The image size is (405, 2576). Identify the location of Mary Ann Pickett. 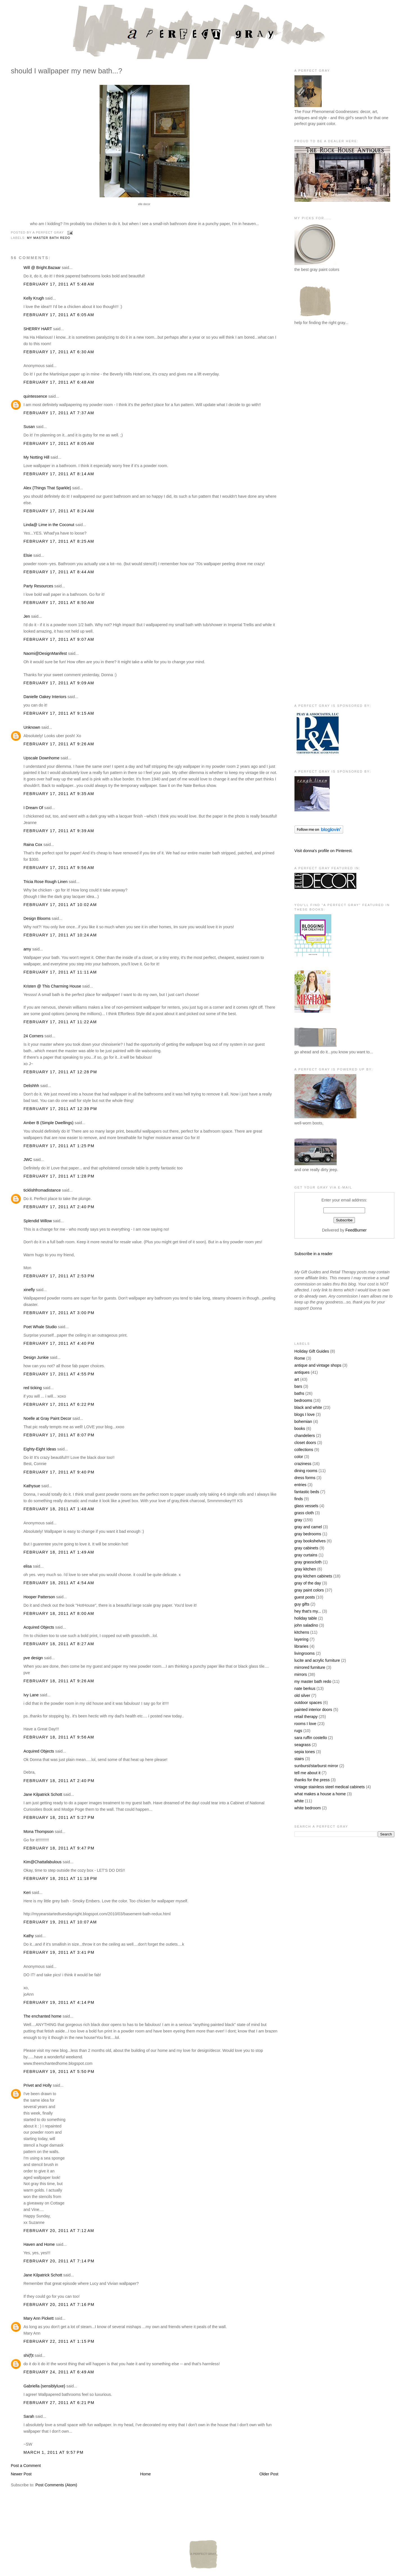
(38, 2318).